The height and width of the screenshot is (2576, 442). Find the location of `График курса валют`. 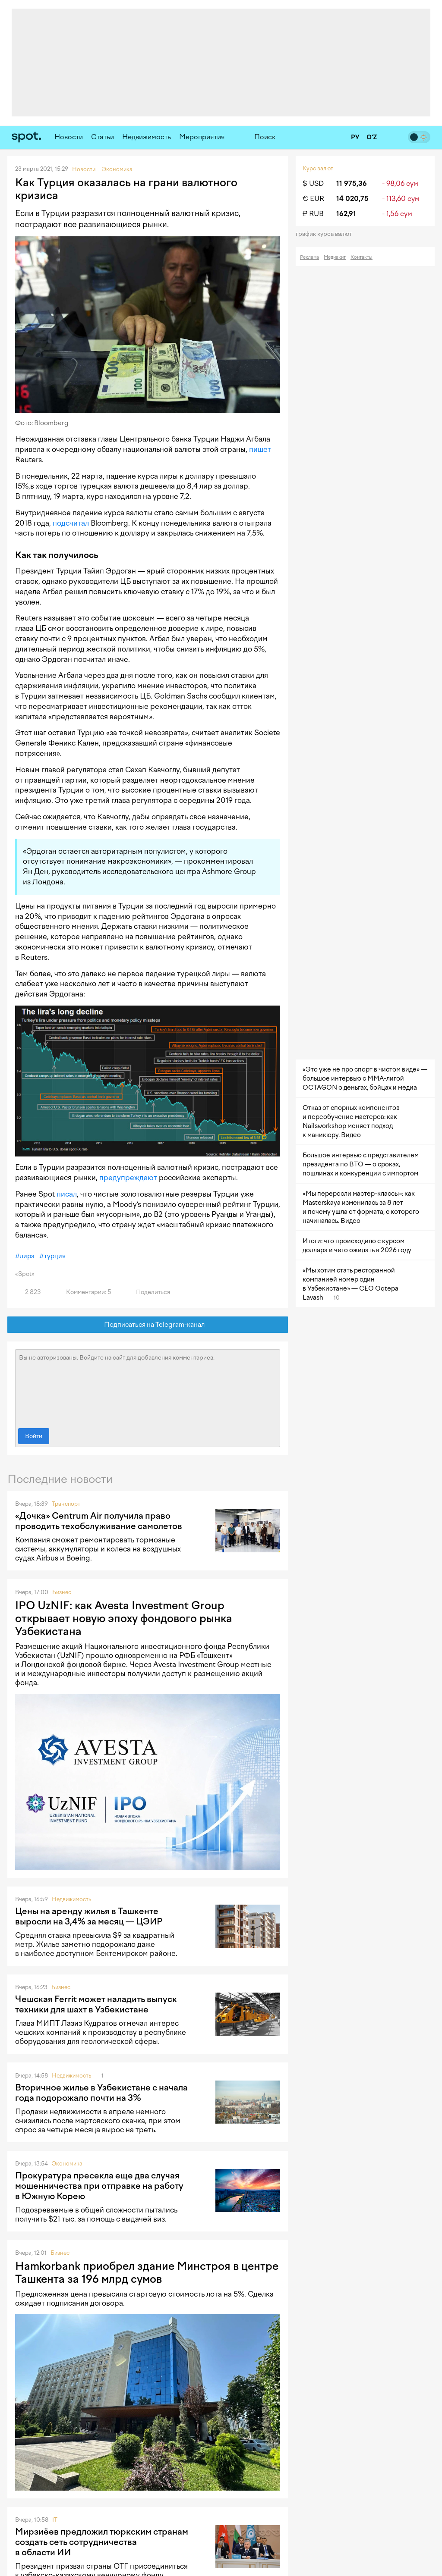

График курса валют is located at coordinates (326, 234).